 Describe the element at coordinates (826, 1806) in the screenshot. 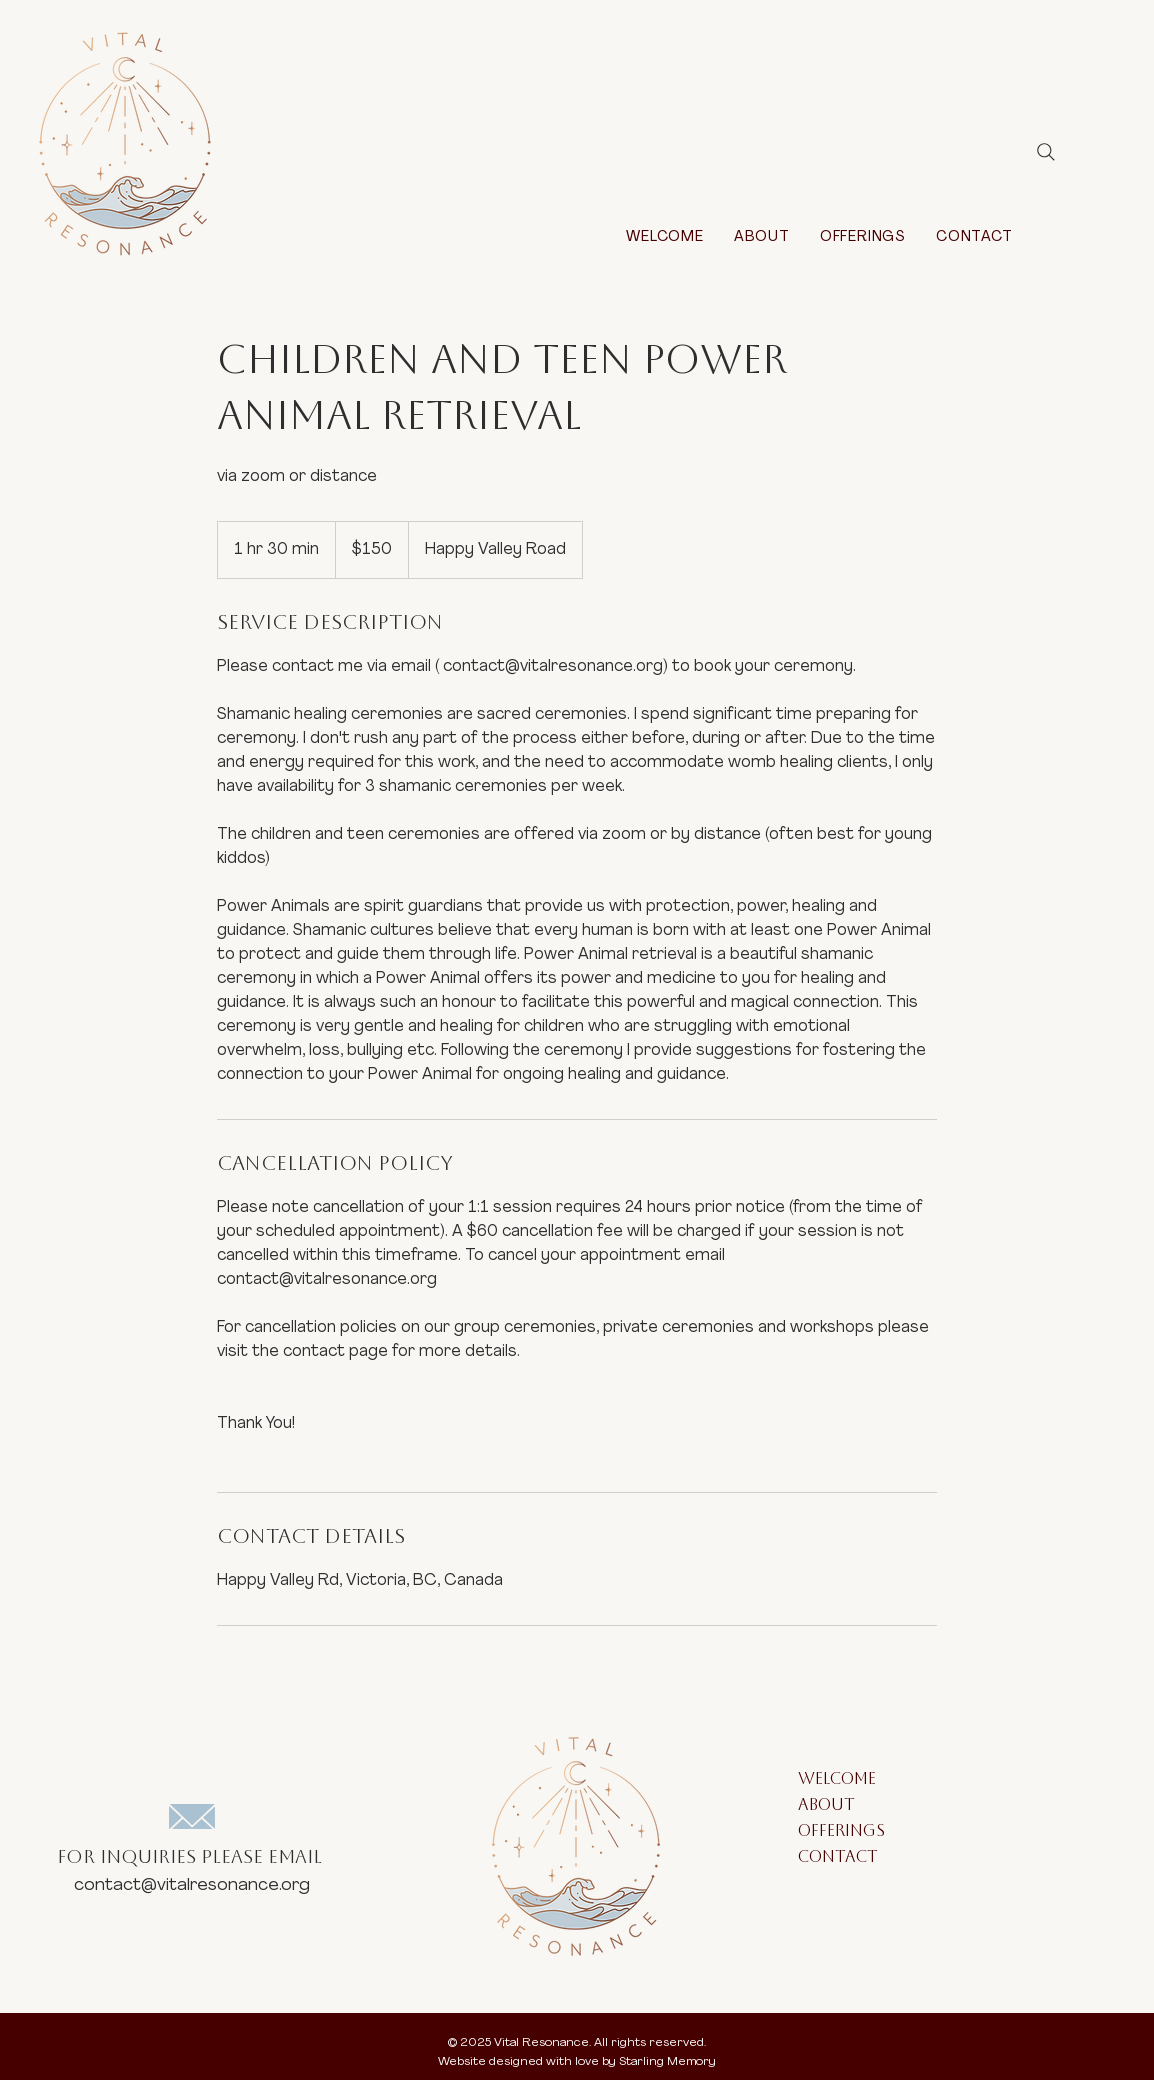

I see `ABOUT` at that location.